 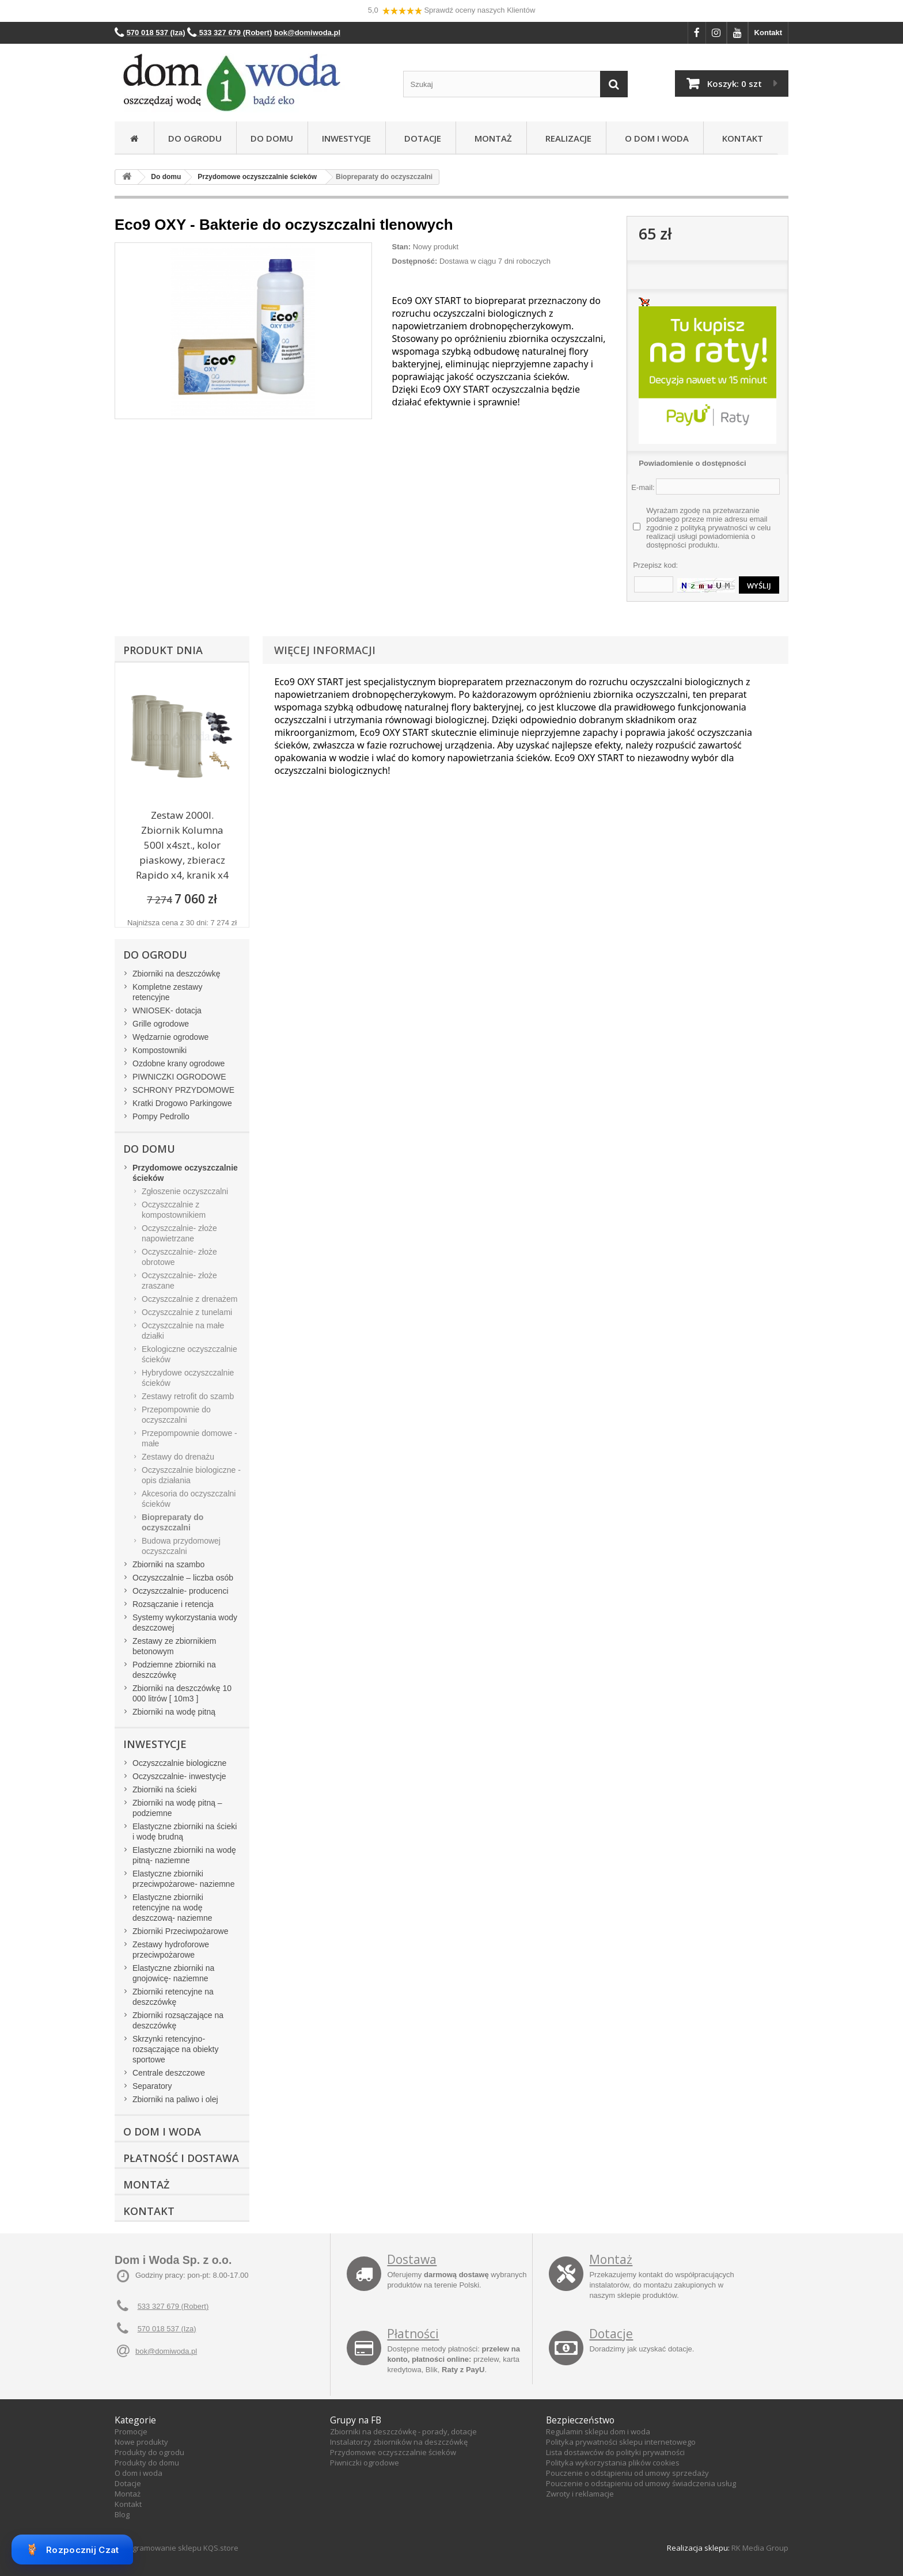 What do you see at coordinates (168, 2072) in the screenshot?
I see `Centrale deszczowe` at bounding box center [168, 2072].